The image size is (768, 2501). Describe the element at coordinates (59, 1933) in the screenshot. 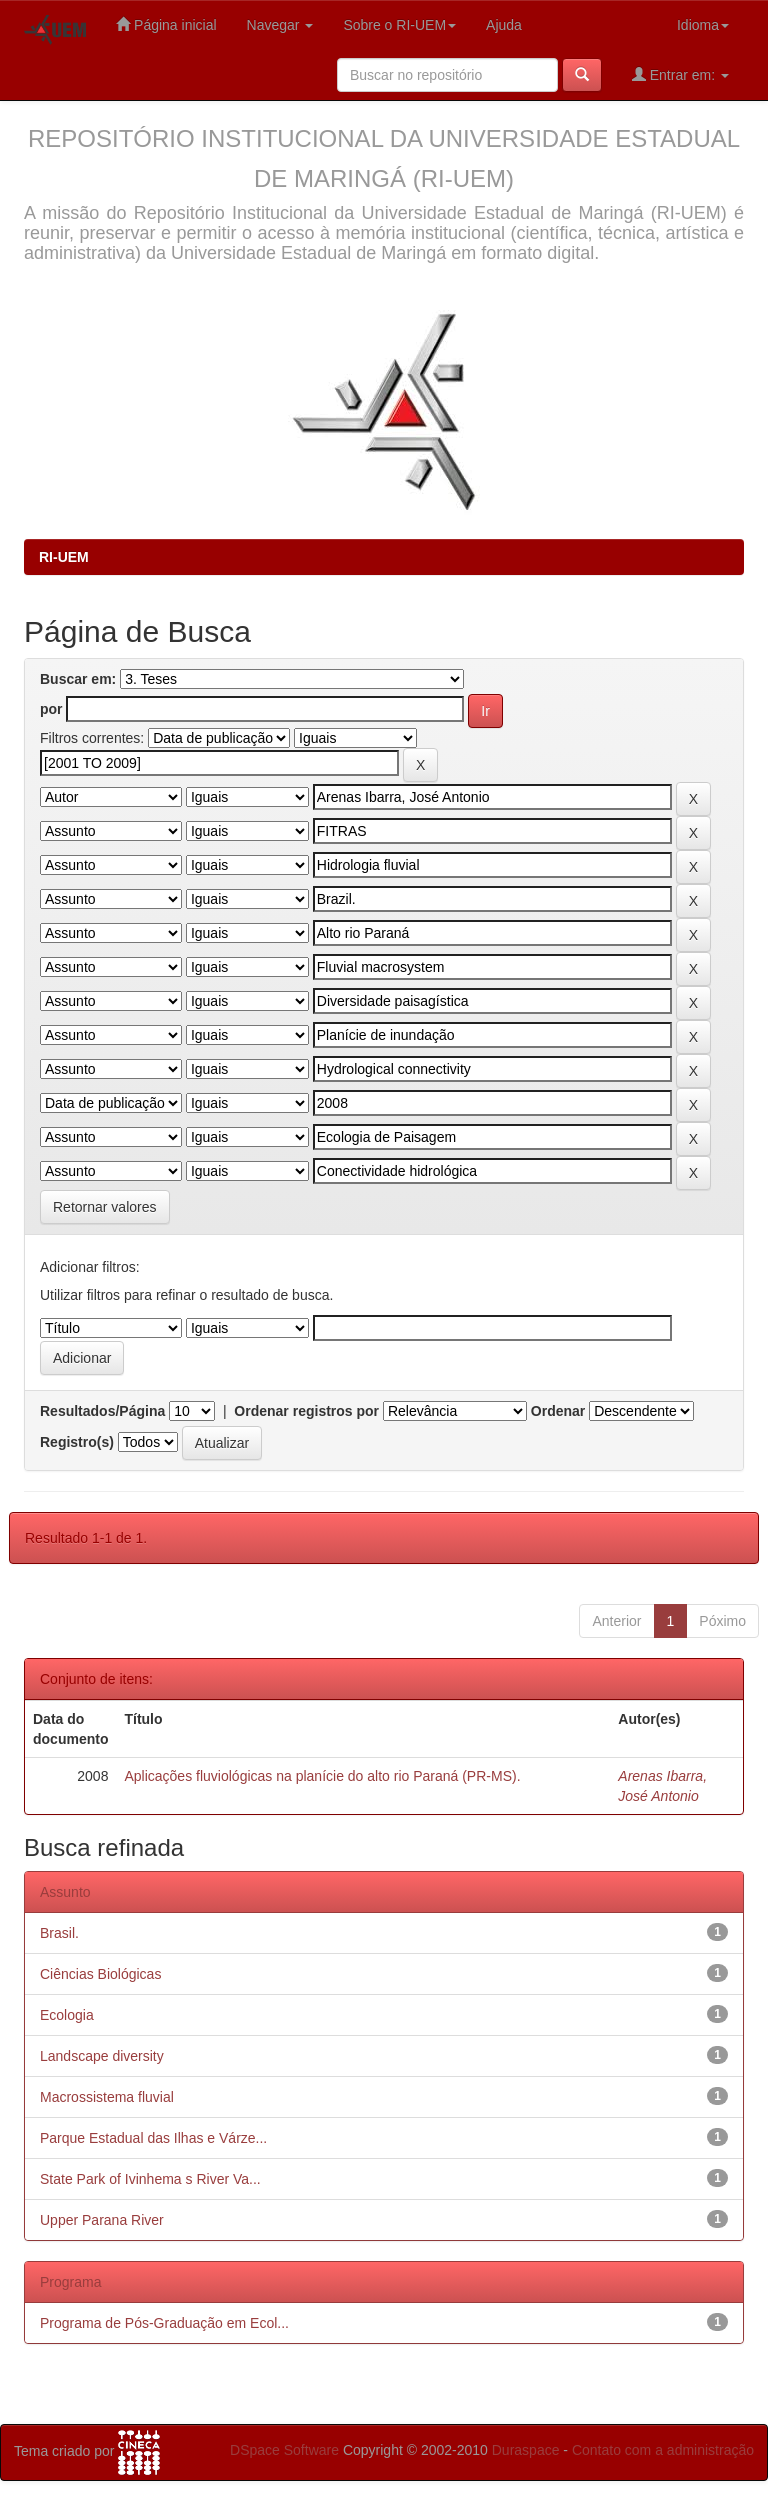

I see `Brasil.` at that location.